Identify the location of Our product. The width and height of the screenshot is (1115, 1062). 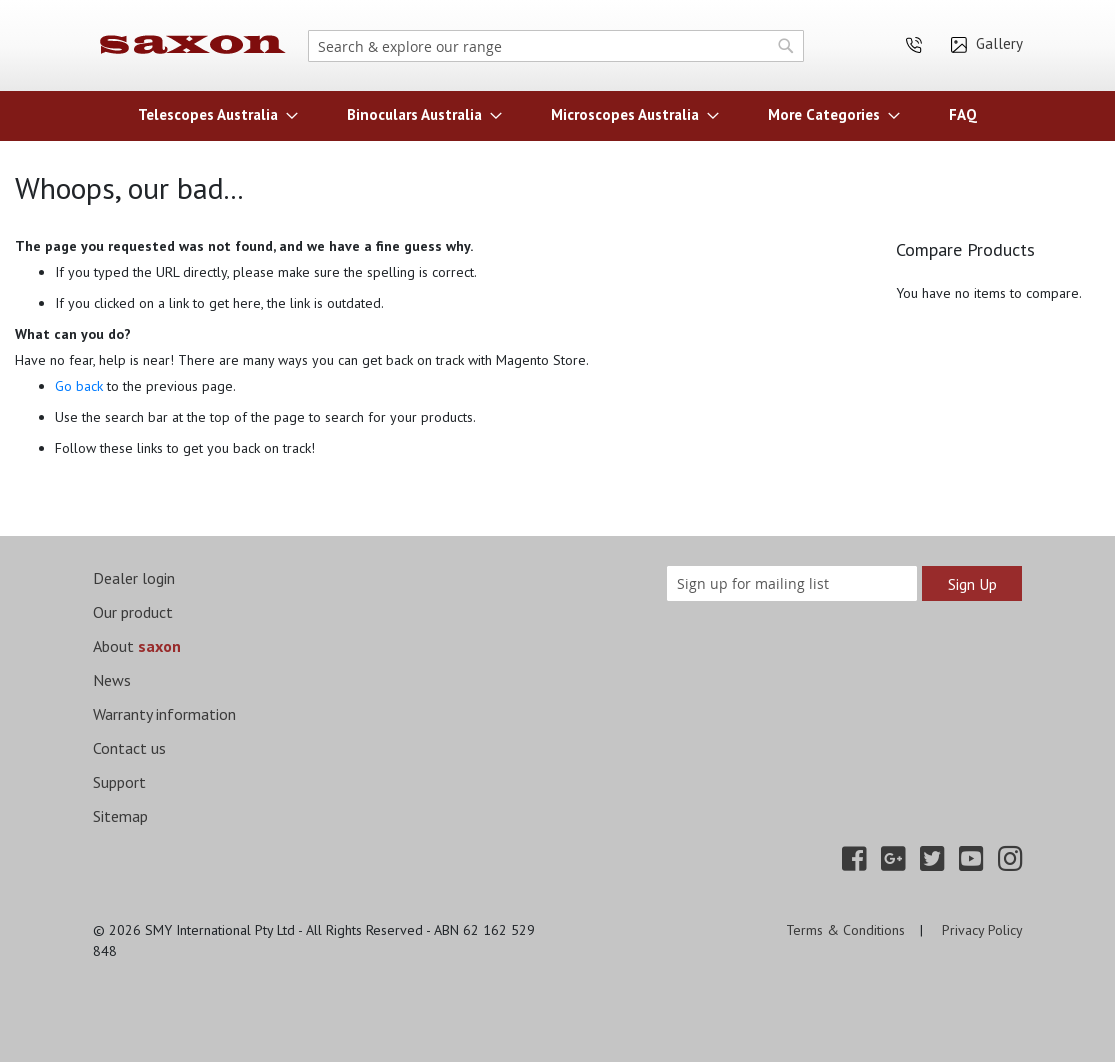
(133, 612).